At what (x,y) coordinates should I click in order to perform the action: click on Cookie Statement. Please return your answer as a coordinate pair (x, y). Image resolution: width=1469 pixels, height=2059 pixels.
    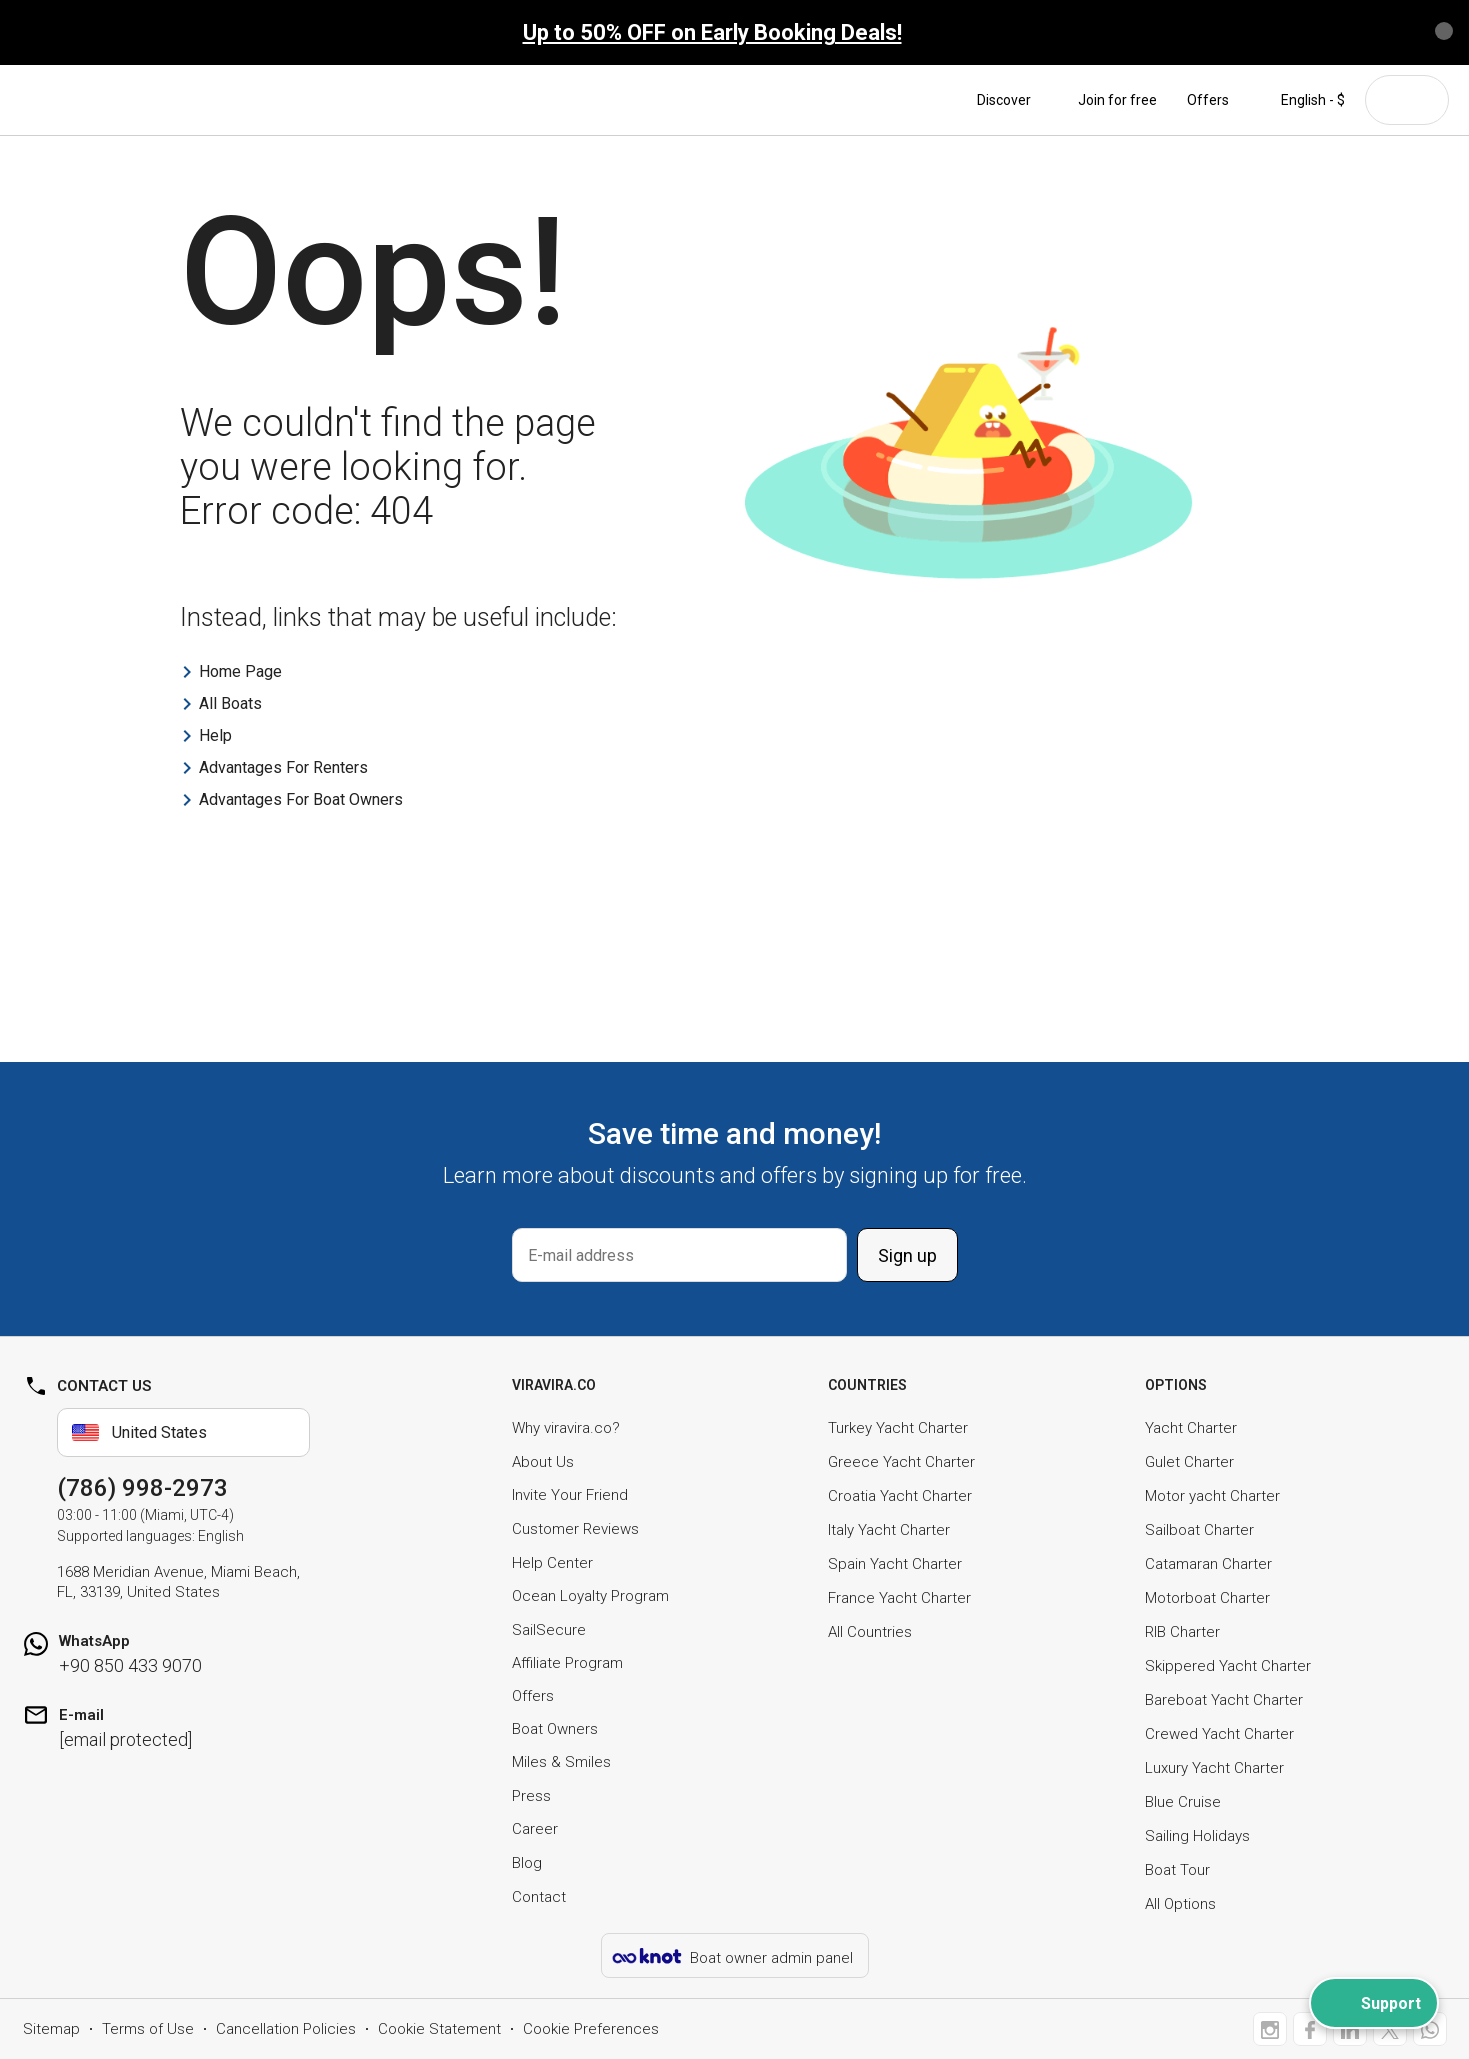
    Looking at the image, I should click on (439, 2029).